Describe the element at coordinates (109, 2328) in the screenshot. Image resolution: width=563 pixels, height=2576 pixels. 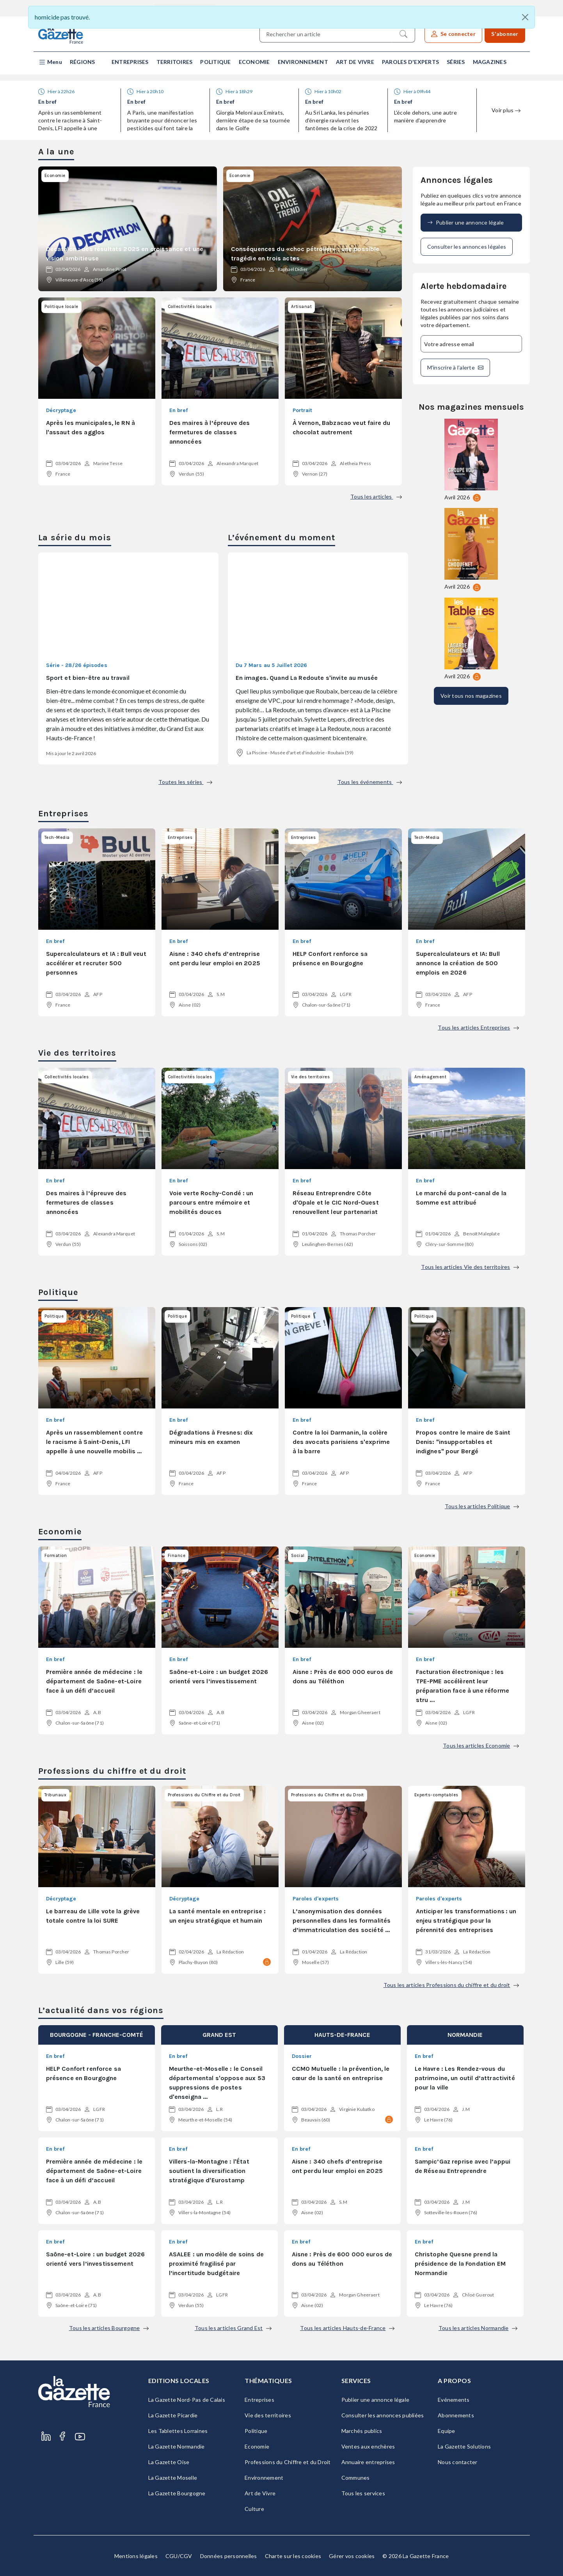
I see `Tous les articles Bourgogne` at that location.